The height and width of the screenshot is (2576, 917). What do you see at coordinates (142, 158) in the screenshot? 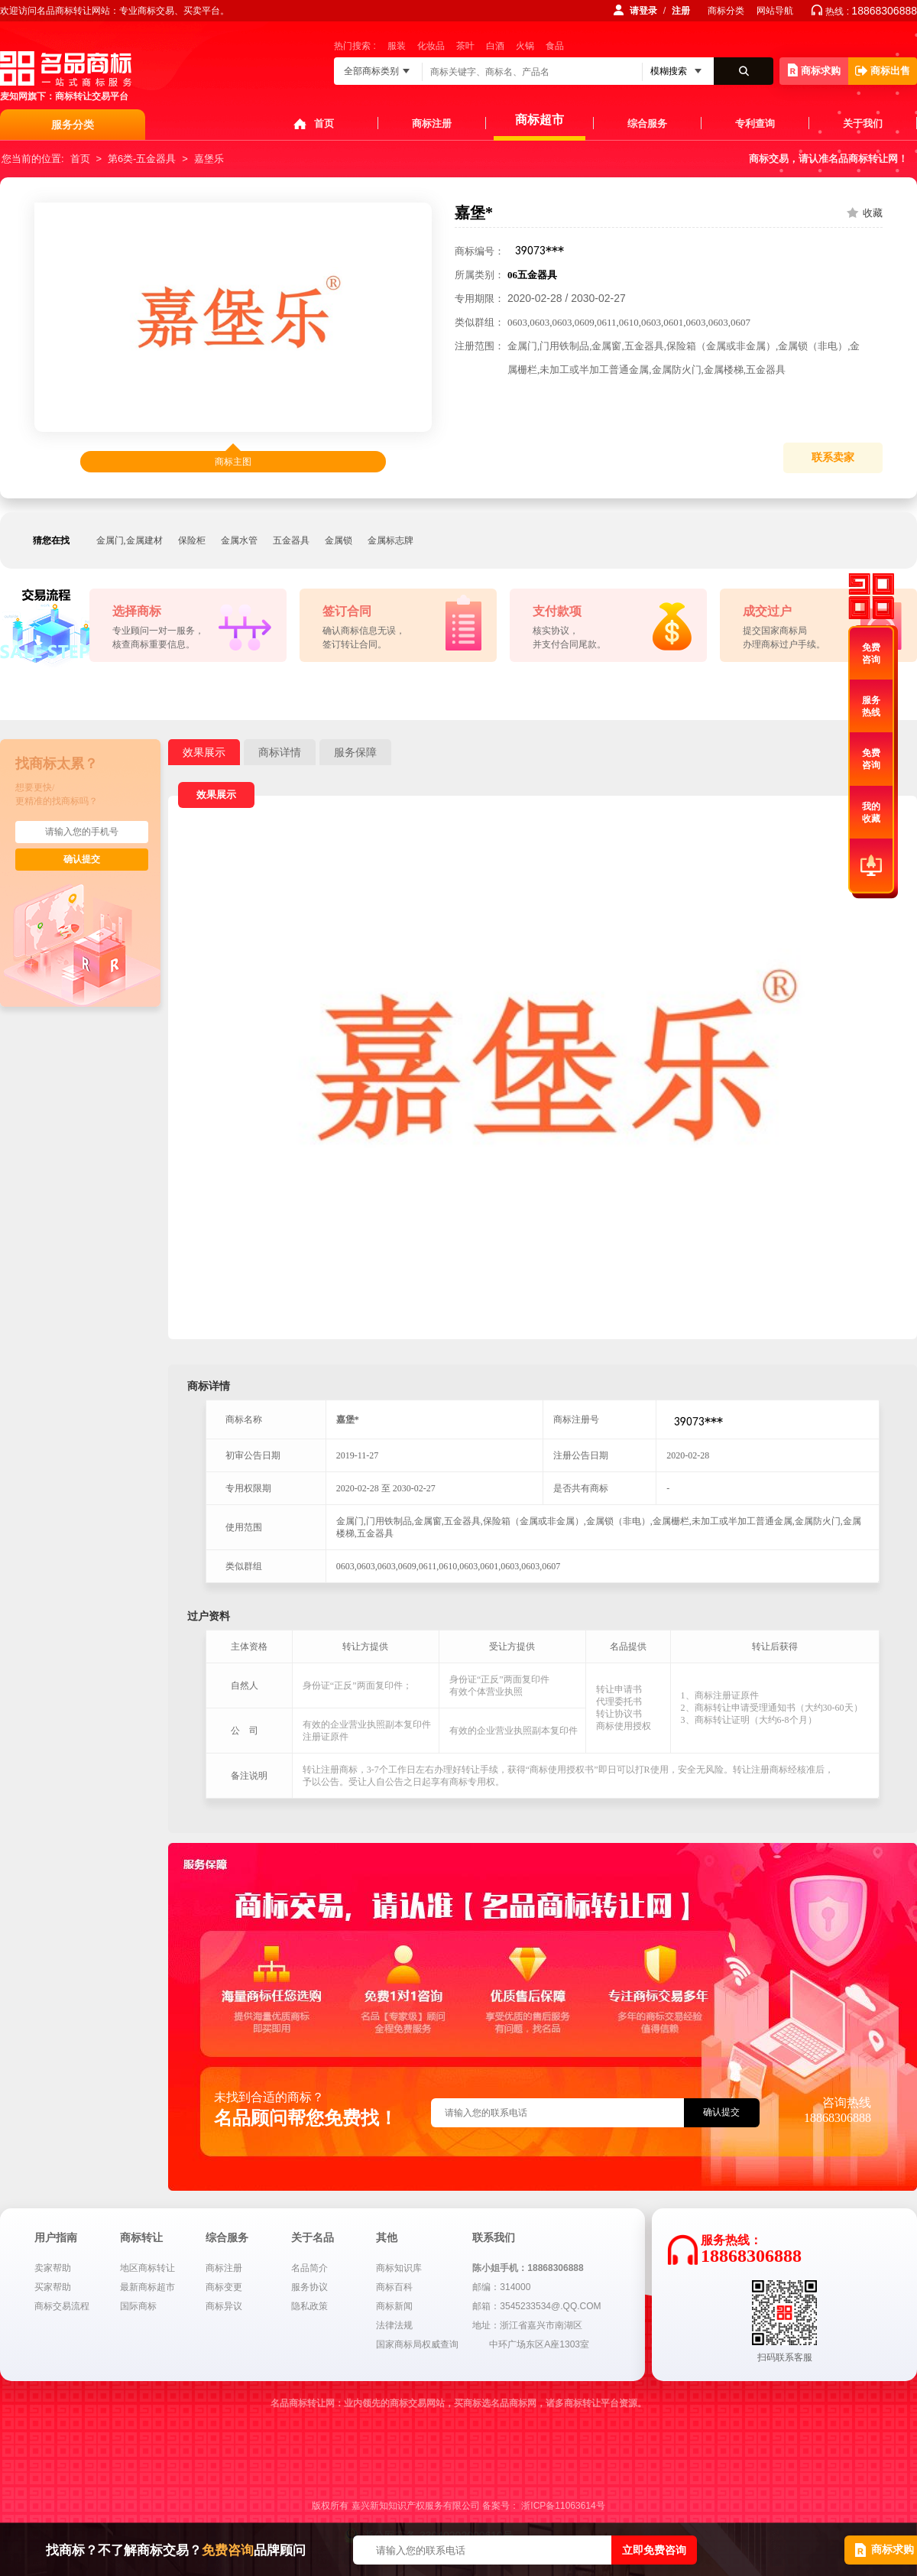
I see `第6类-五金器具` at bounding box center [142, 158].